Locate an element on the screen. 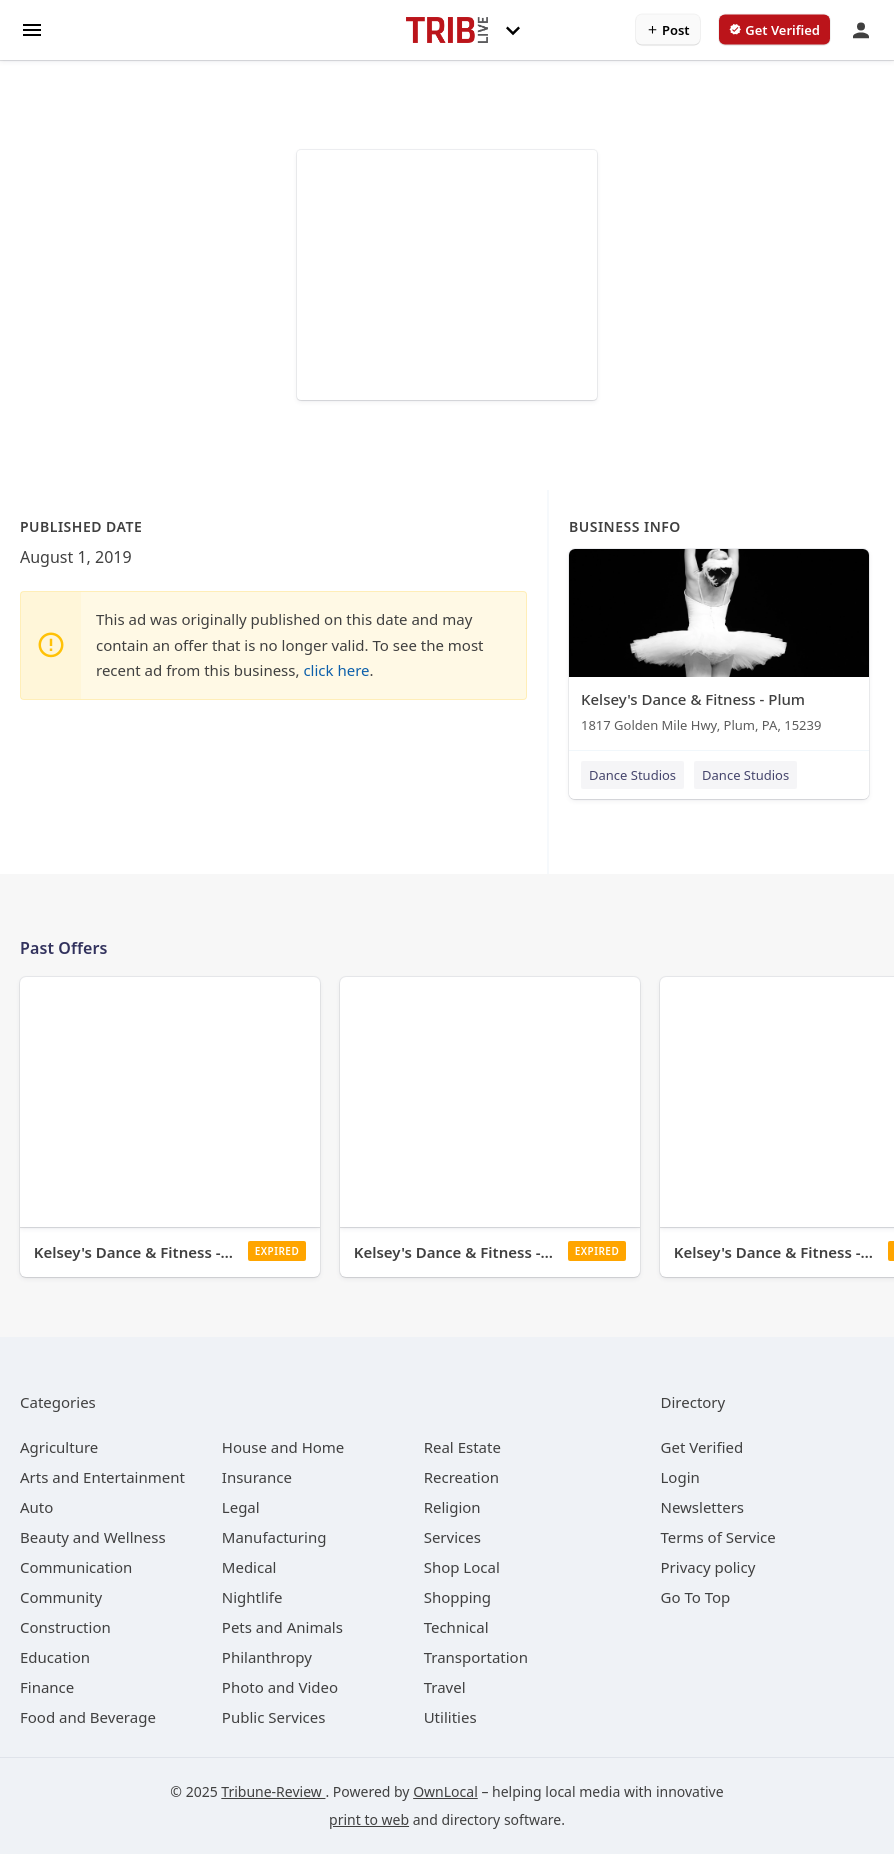  [category Finance] is located at coordinates (47, 1687).